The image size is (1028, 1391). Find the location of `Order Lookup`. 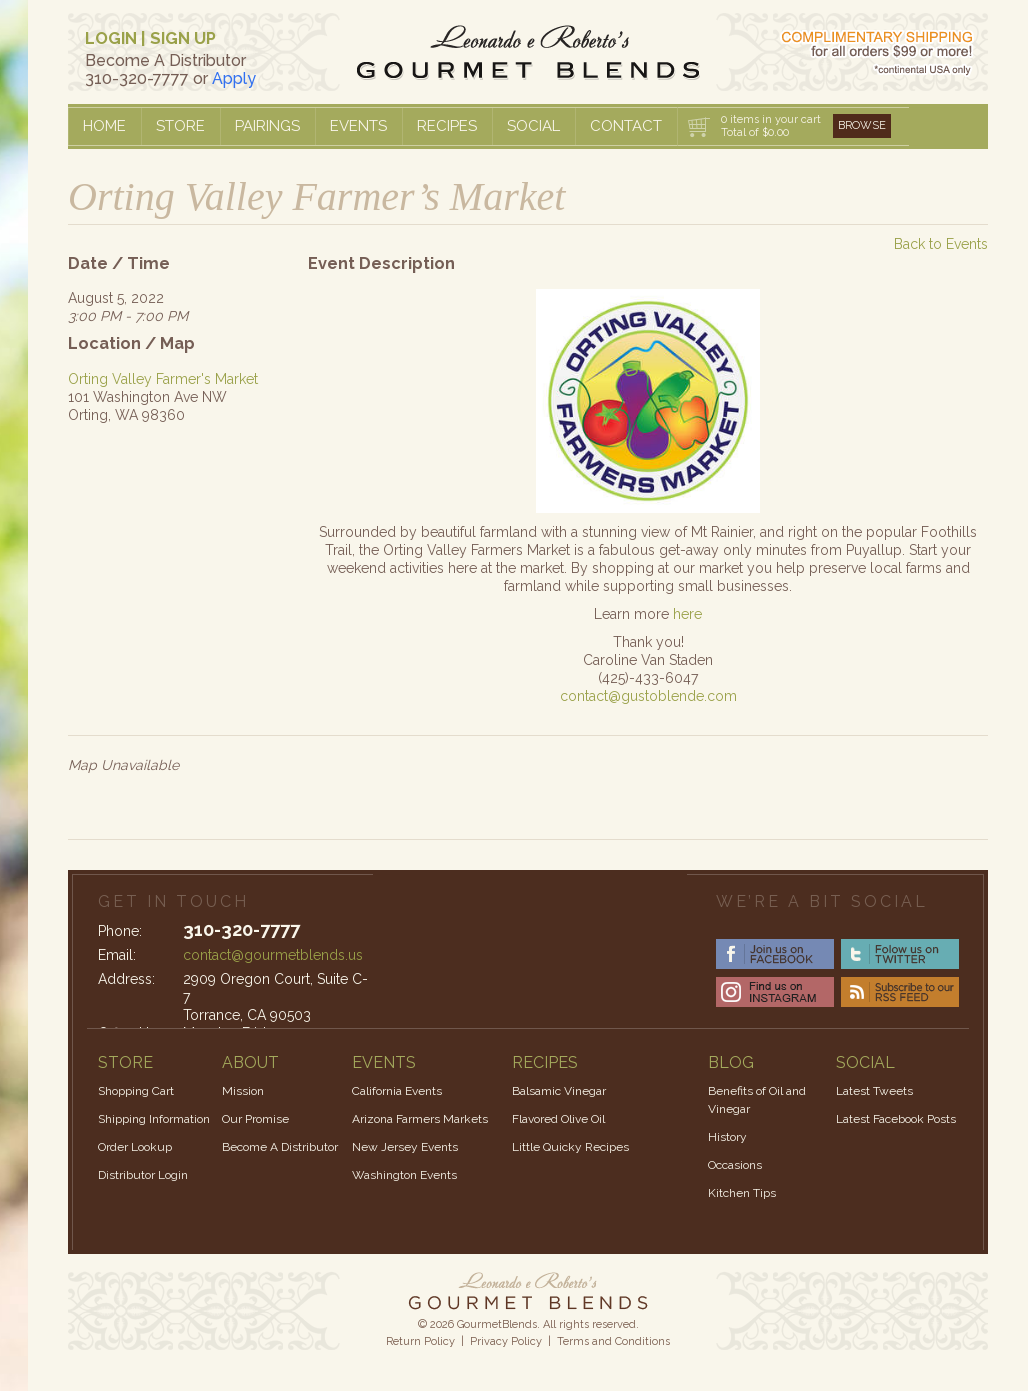

Order Lookup is located at coordinates (135, 1147).